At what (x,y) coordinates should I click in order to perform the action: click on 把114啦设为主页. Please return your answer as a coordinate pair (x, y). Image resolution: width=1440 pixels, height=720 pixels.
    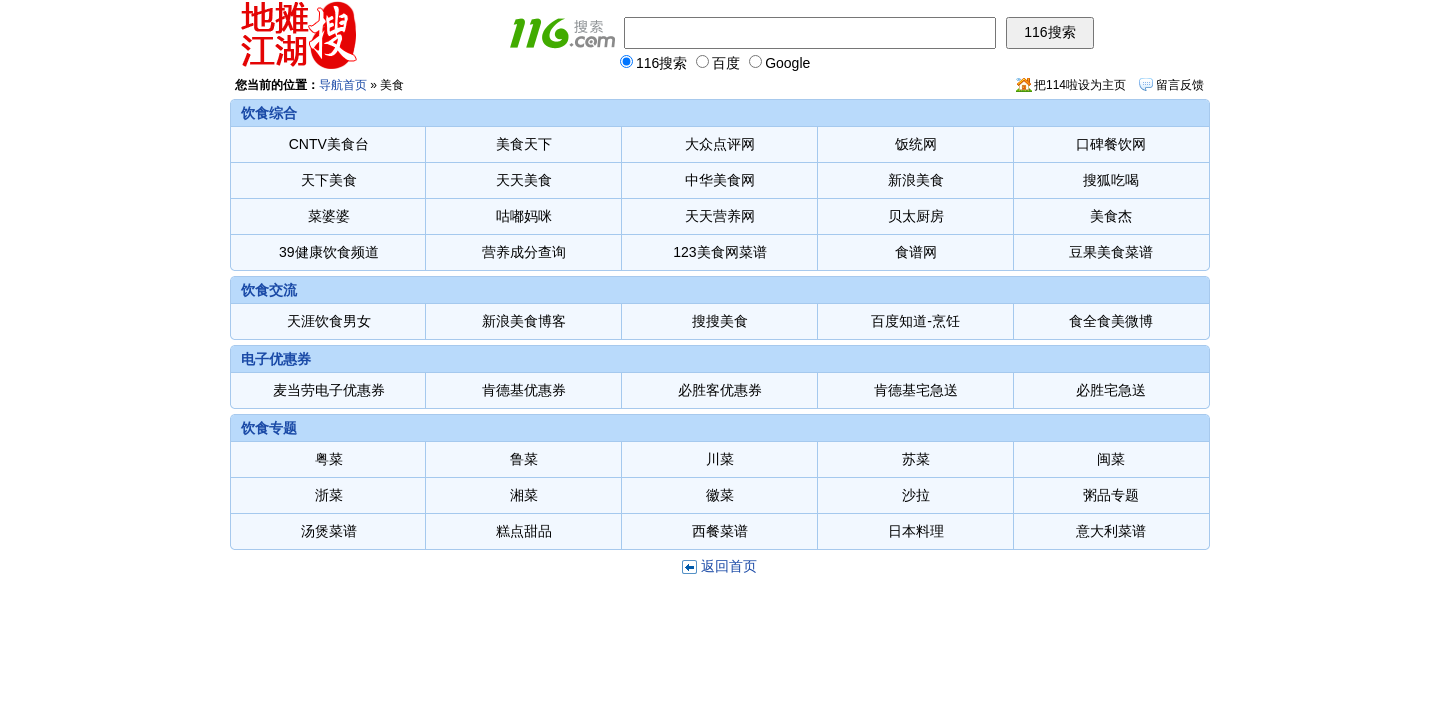
    Looking at the image, I should click on (1080, 85).